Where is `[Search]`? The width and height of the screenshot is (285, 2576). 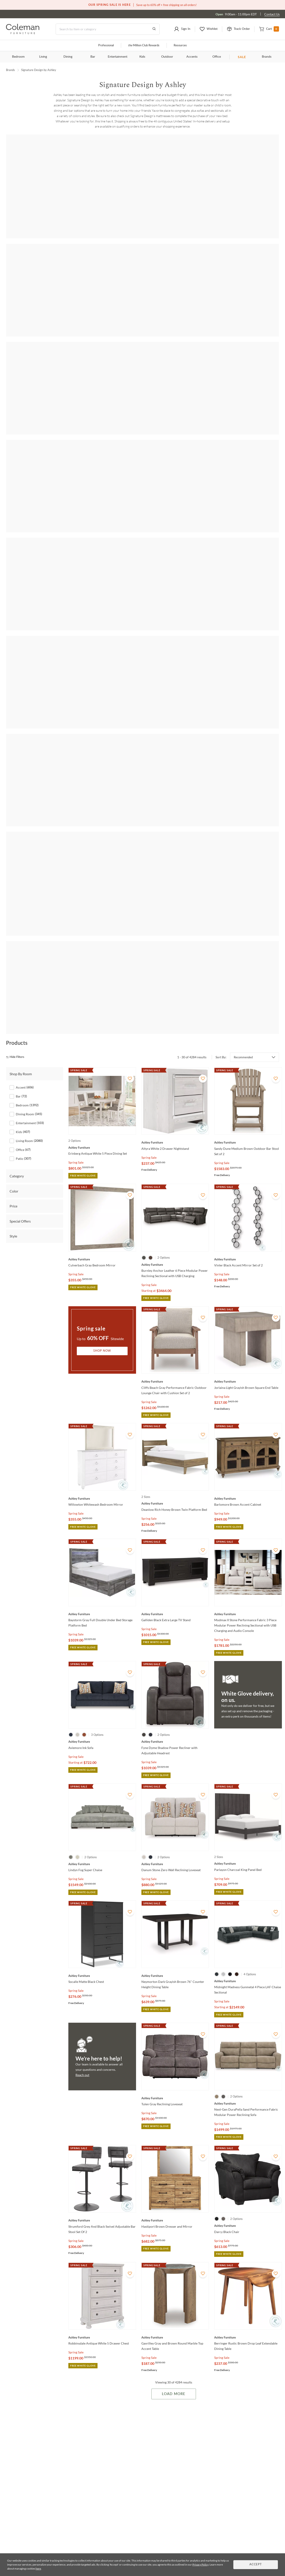 [Search] is located at coordinates (107, 29).